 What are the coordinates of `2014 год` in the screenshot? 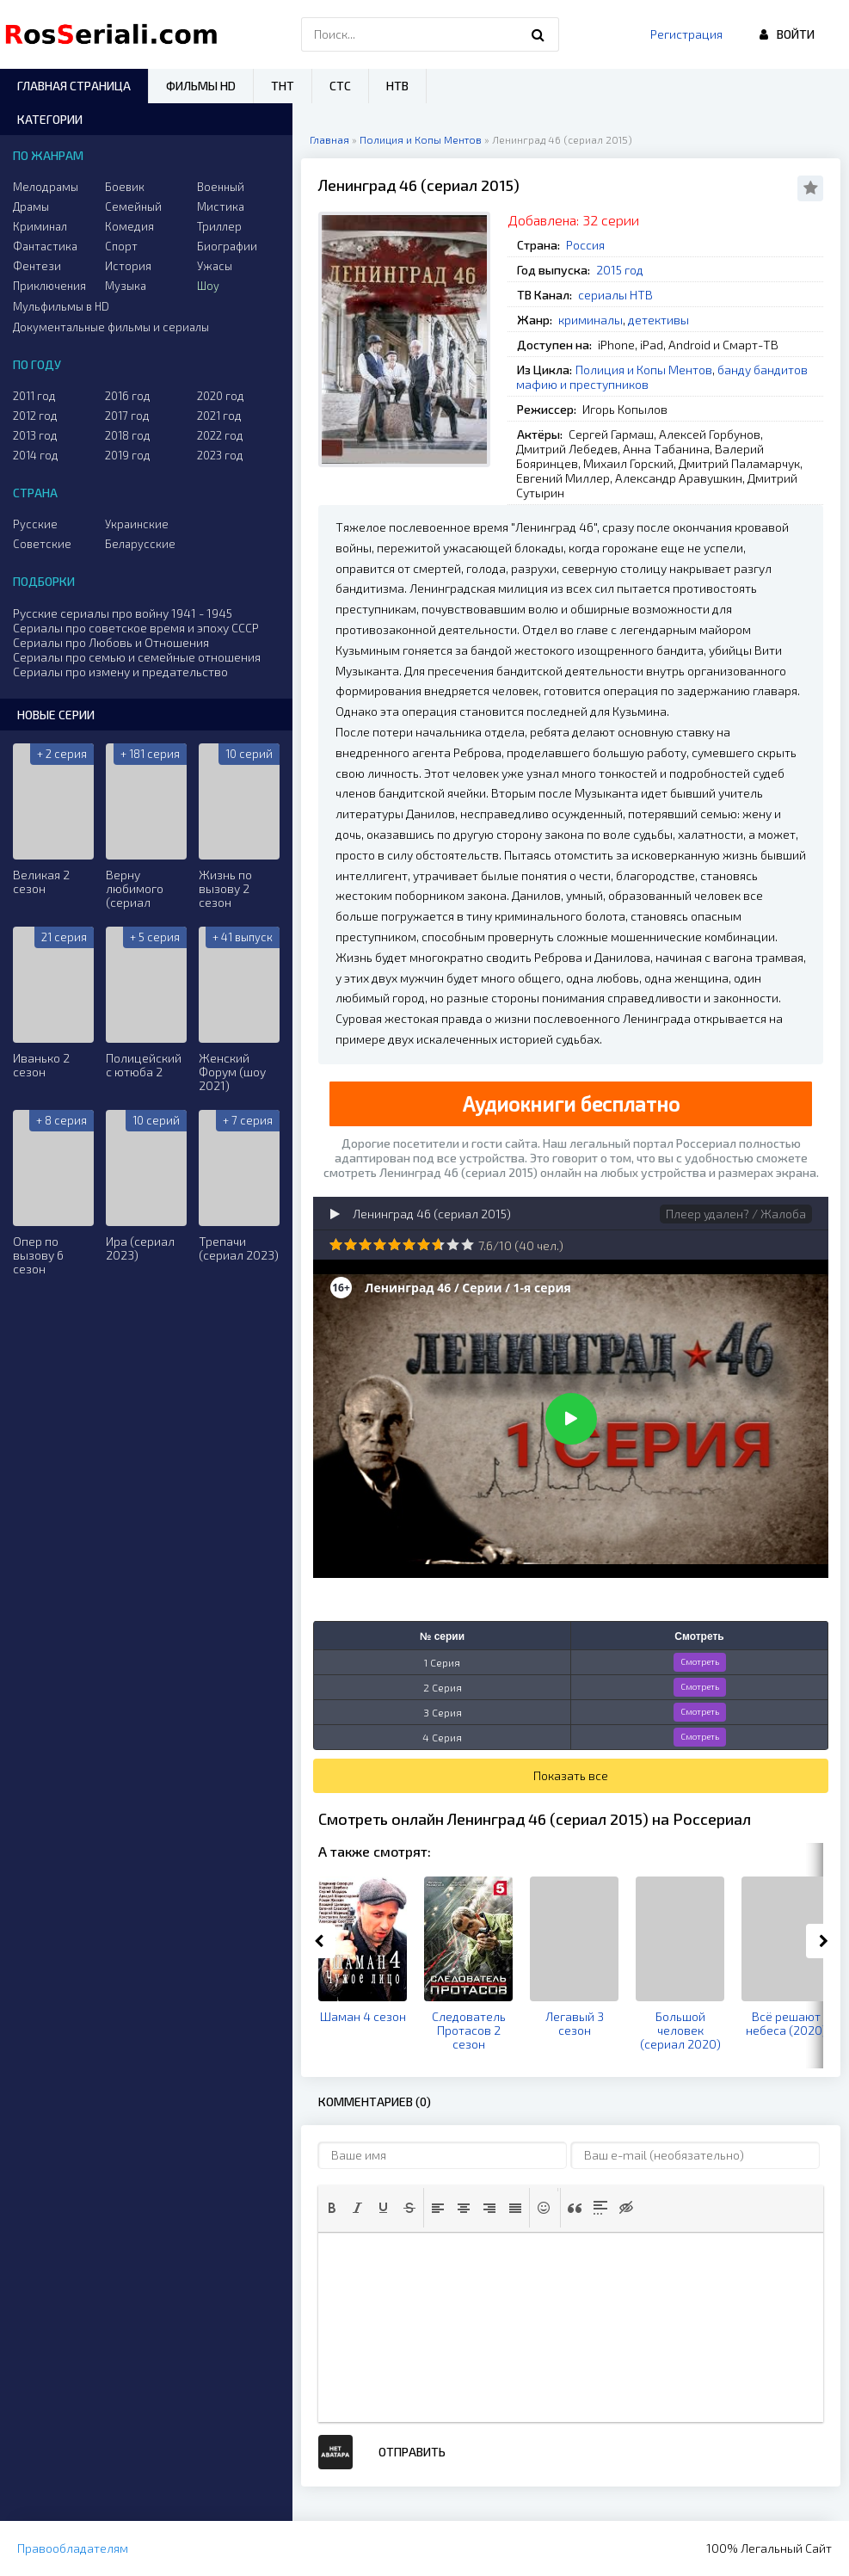 It's located at (35, 455).